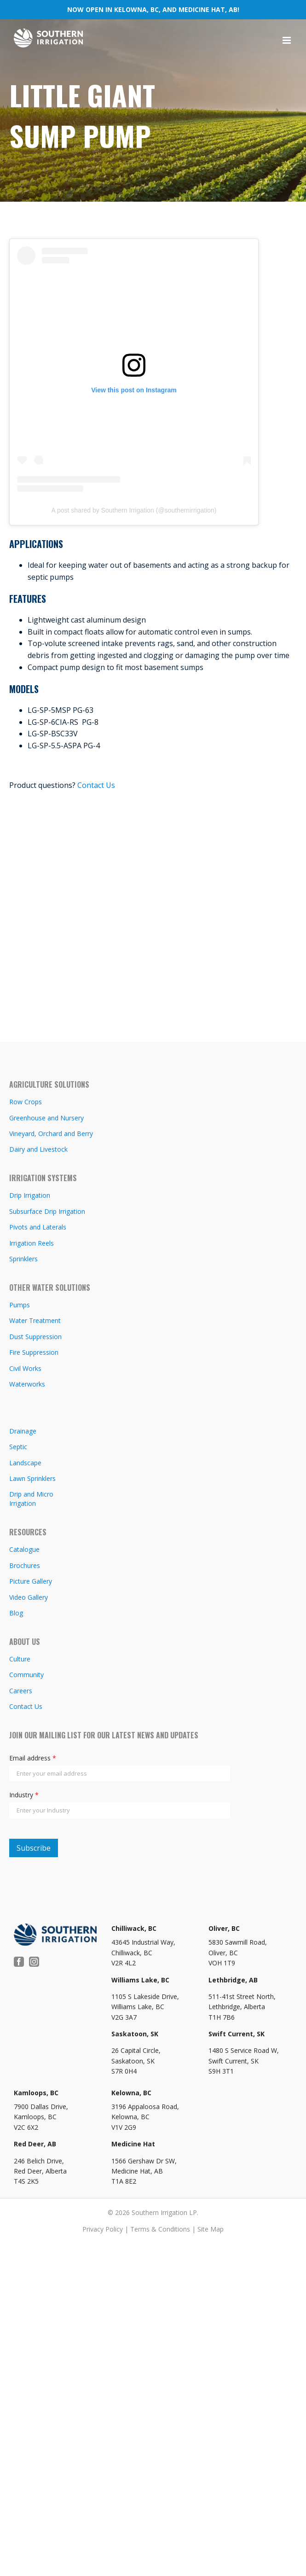  I want to click on Civil Works, so click(25, 1368).